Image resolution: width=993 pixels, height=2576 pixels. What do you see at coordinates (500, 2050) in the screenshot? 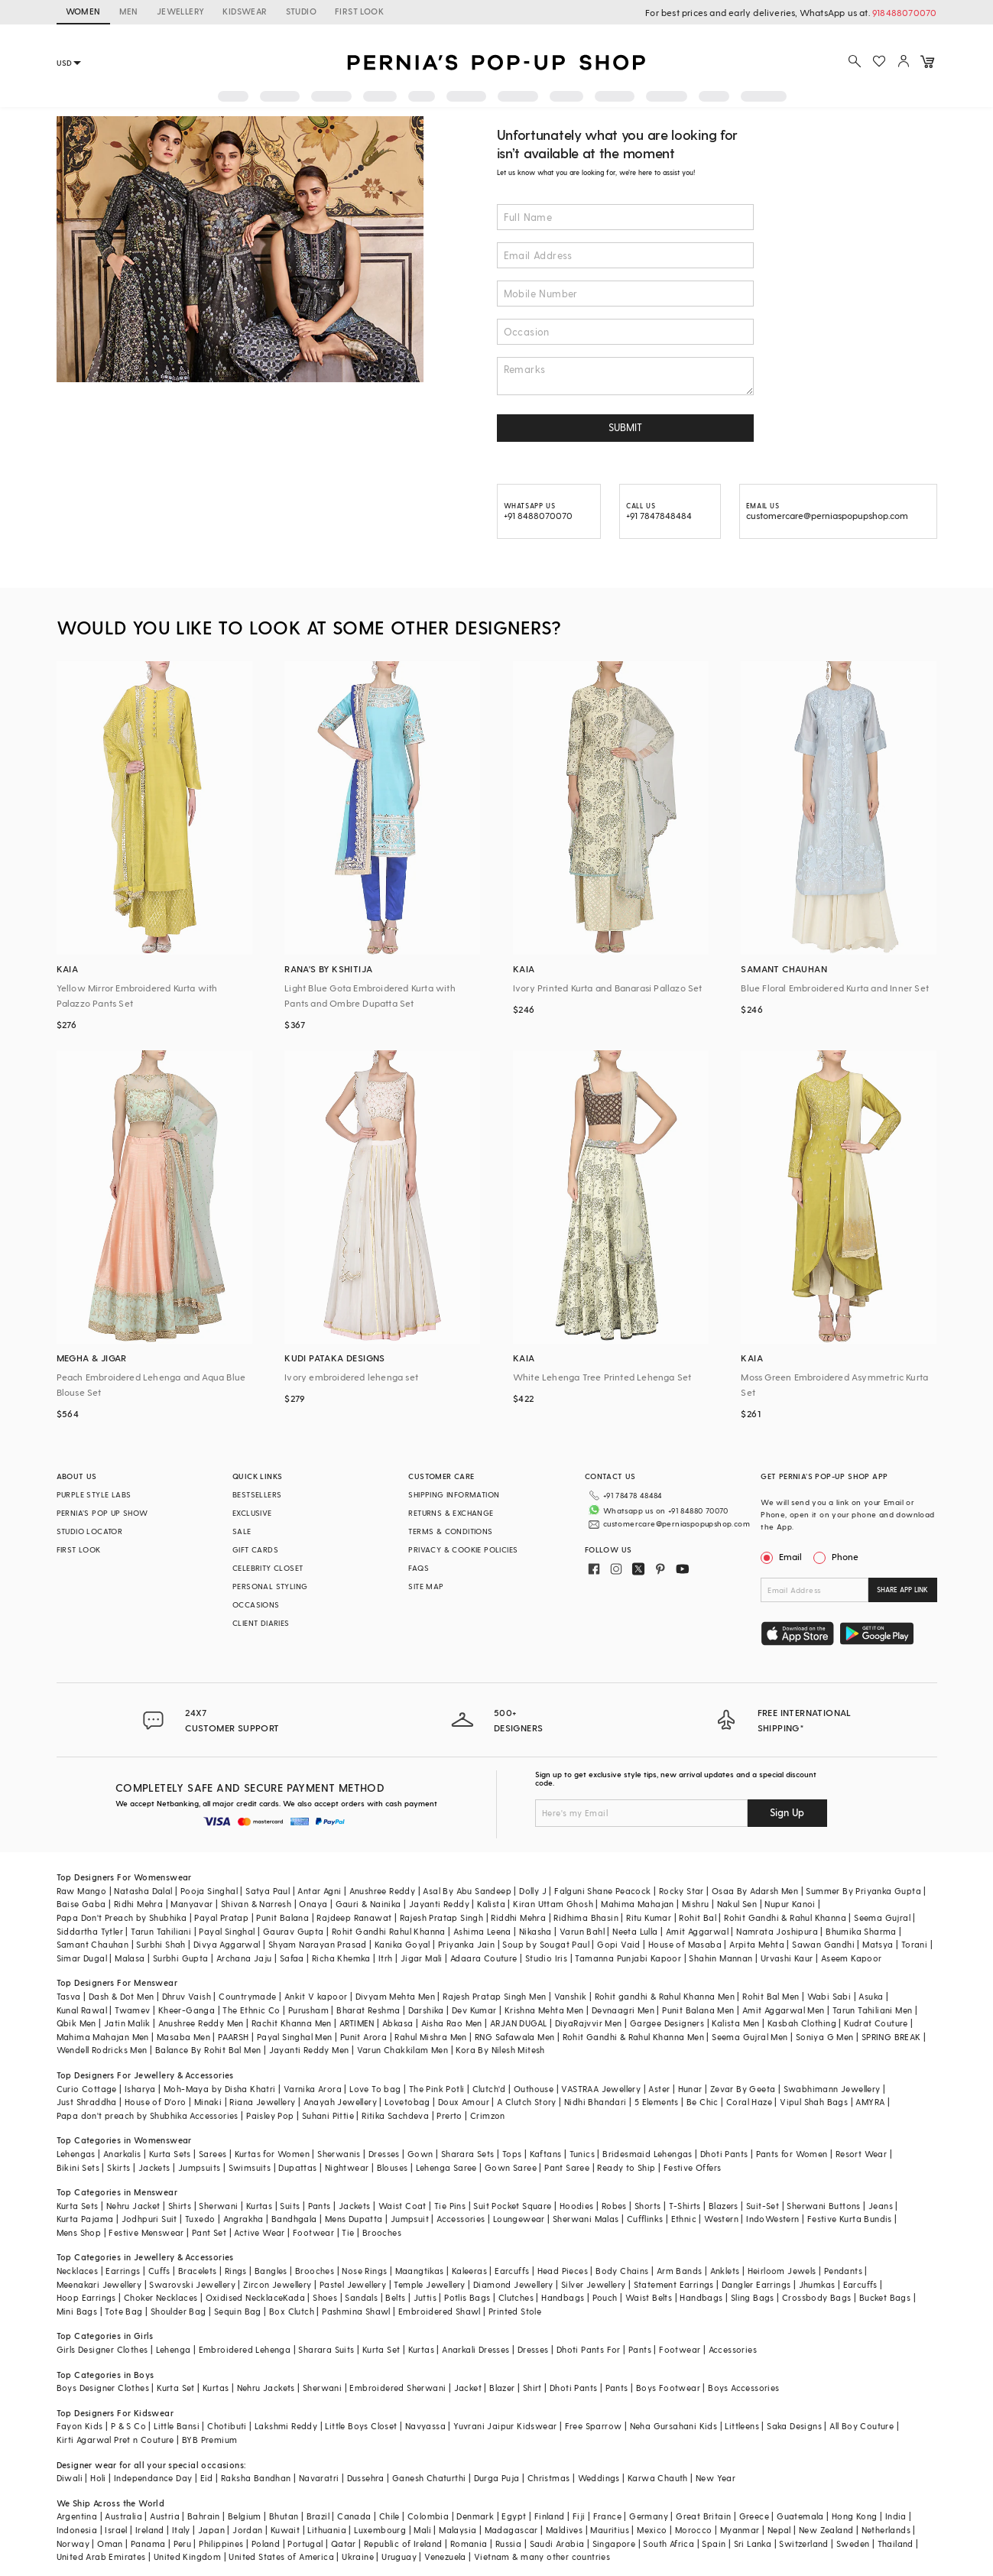
I see `Kora By Nilesh Mitesh` at bounding box center [500, 2050].